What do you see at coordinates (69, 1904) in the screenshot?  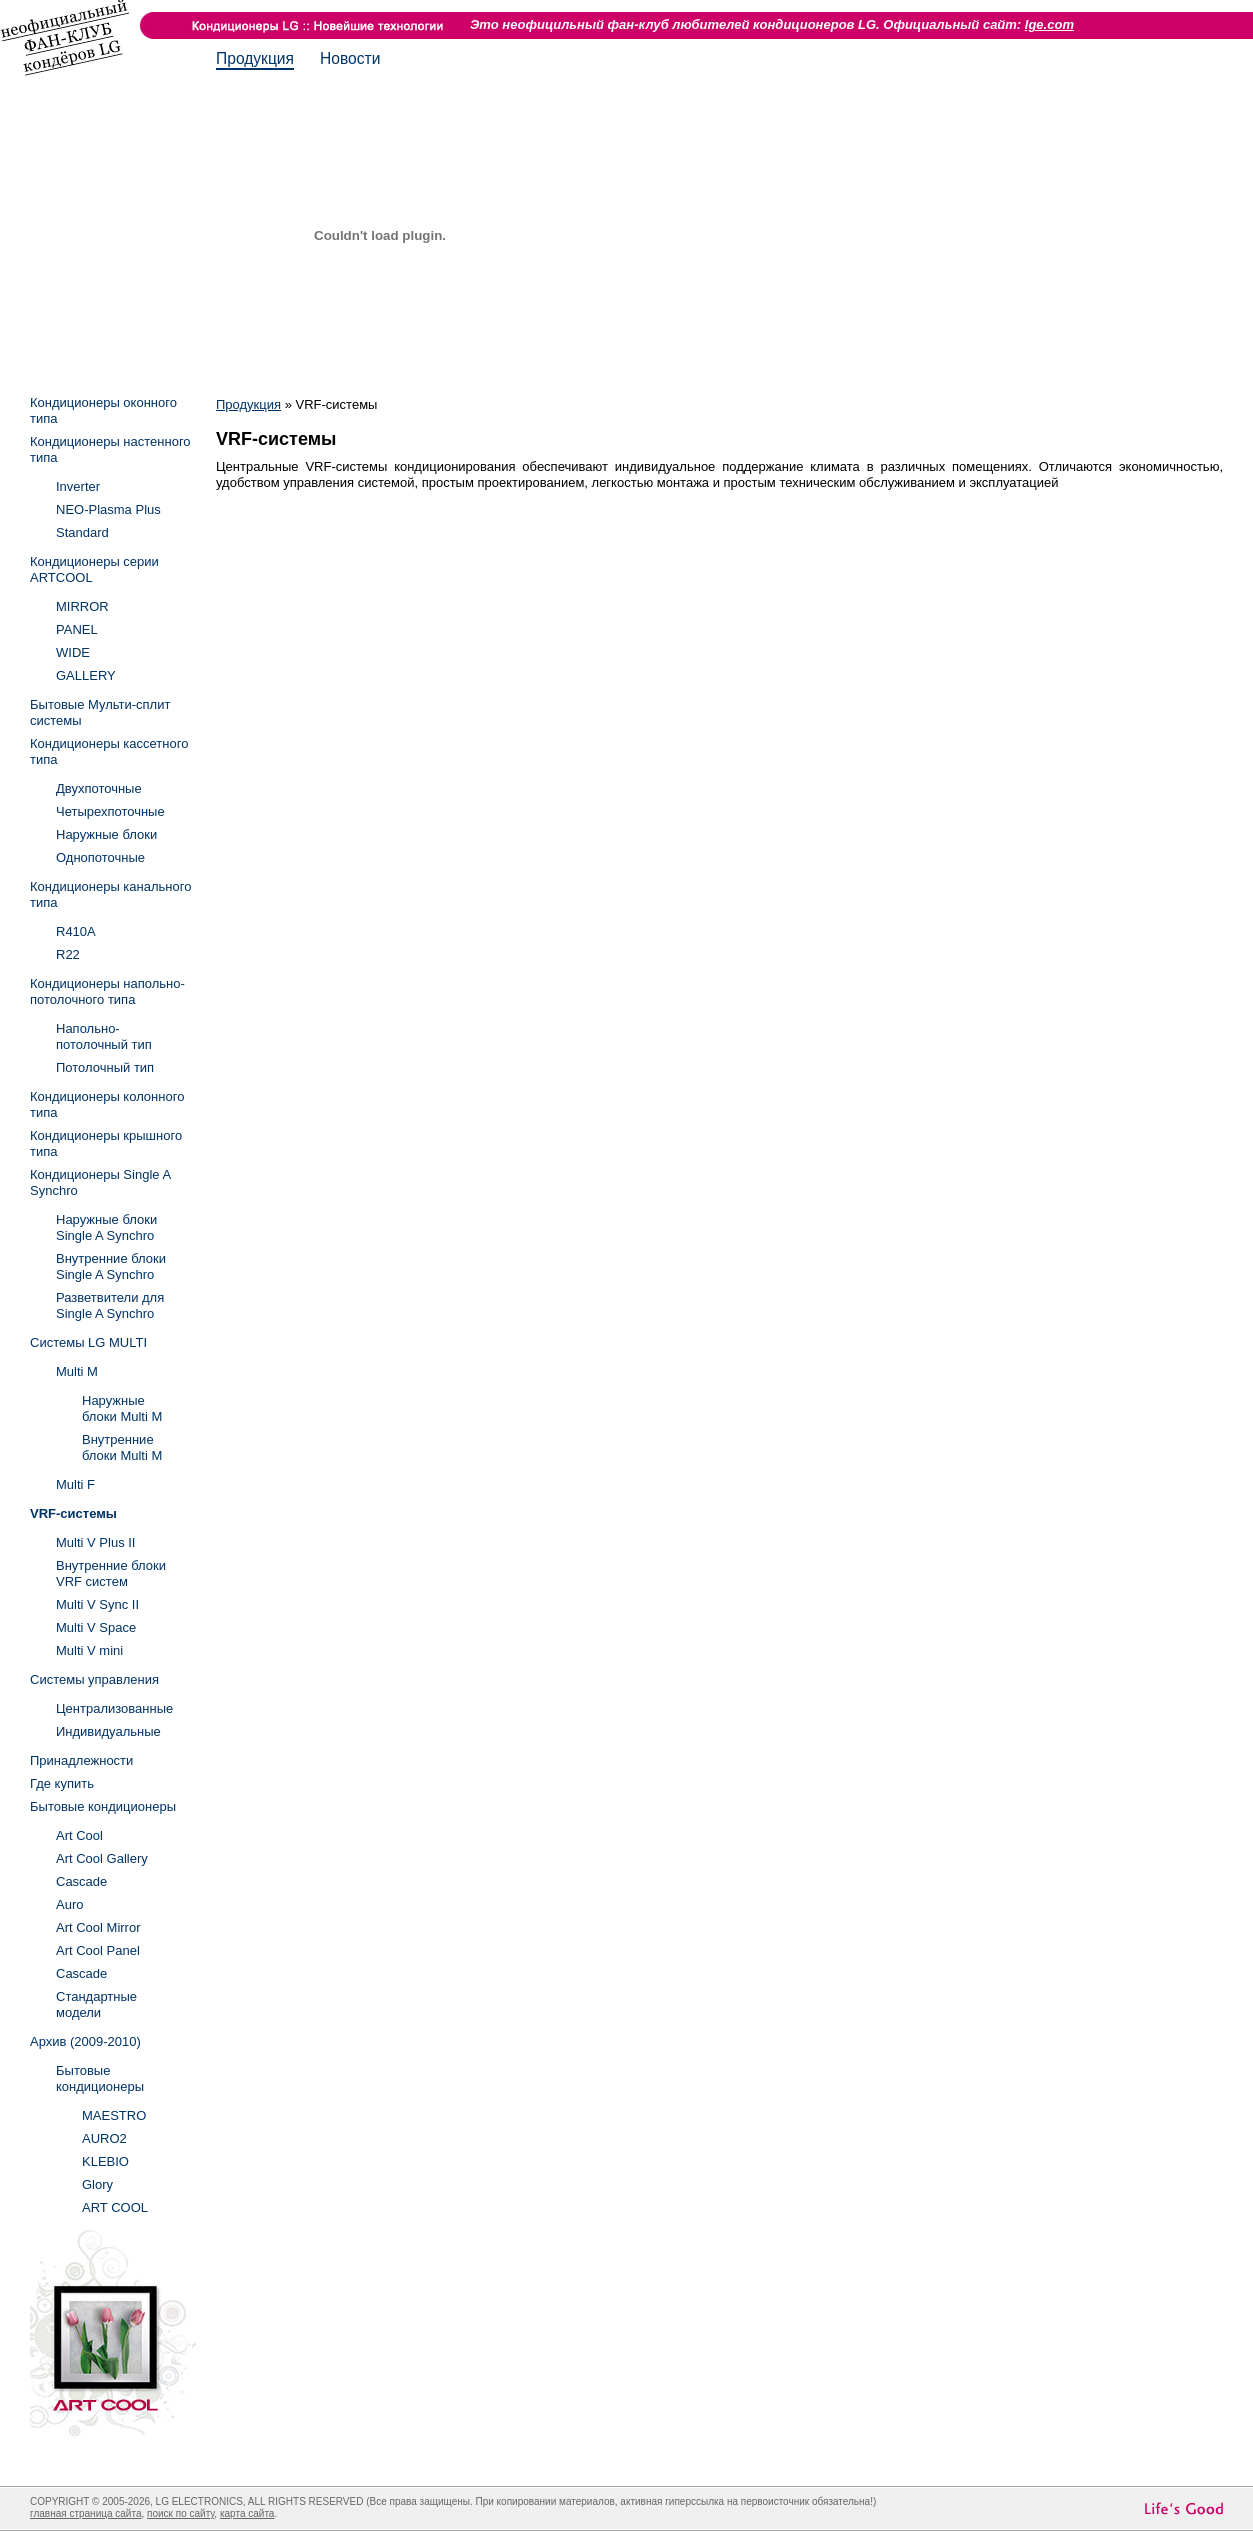 I see `Auro` at bounding box center [69, 1904].